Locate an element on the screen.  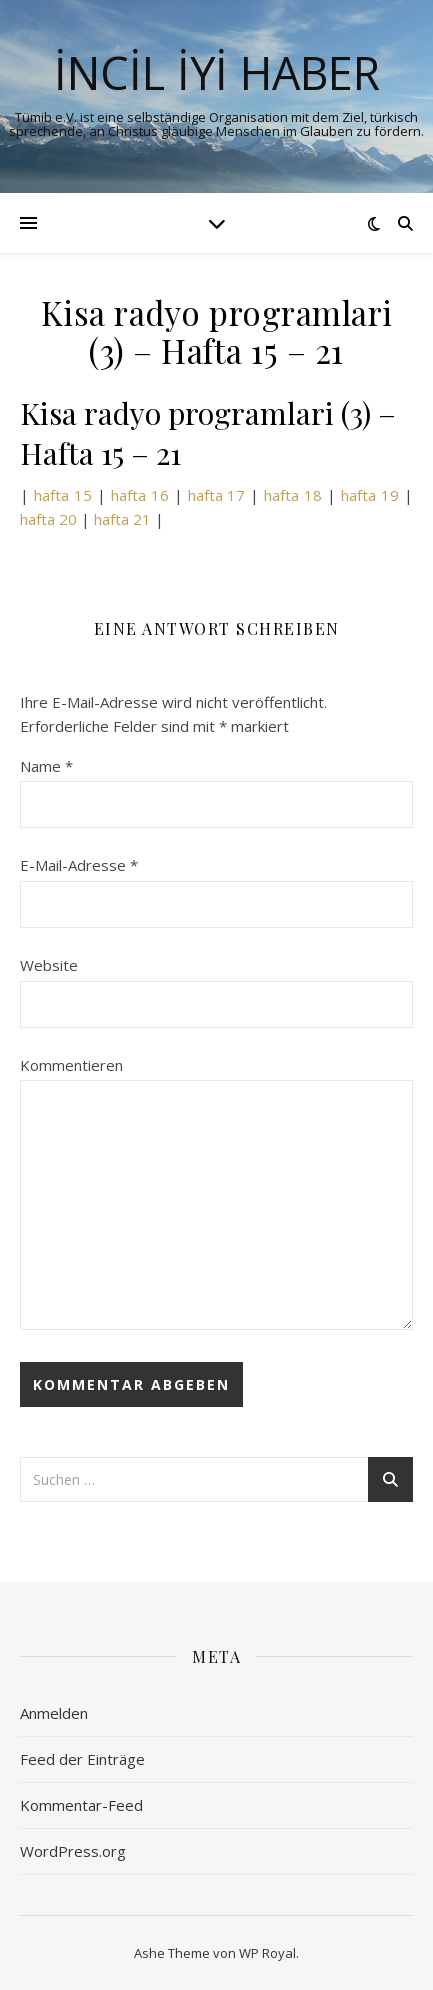
WordPress.org is located at coordinates (73, 1851).